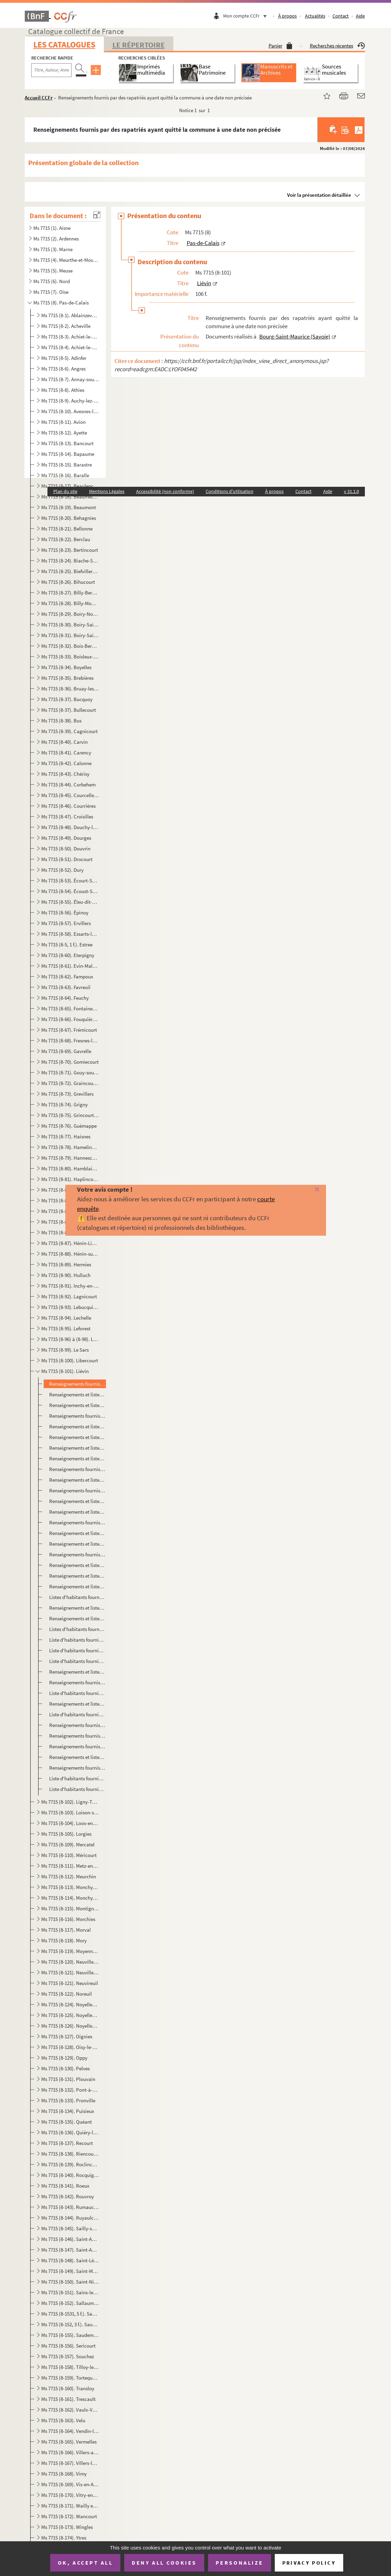 The width and height of the screenshot is (391, 2576). I want to click on Ms 7715 (8-139). Roclincourt, so click(70, 2164).